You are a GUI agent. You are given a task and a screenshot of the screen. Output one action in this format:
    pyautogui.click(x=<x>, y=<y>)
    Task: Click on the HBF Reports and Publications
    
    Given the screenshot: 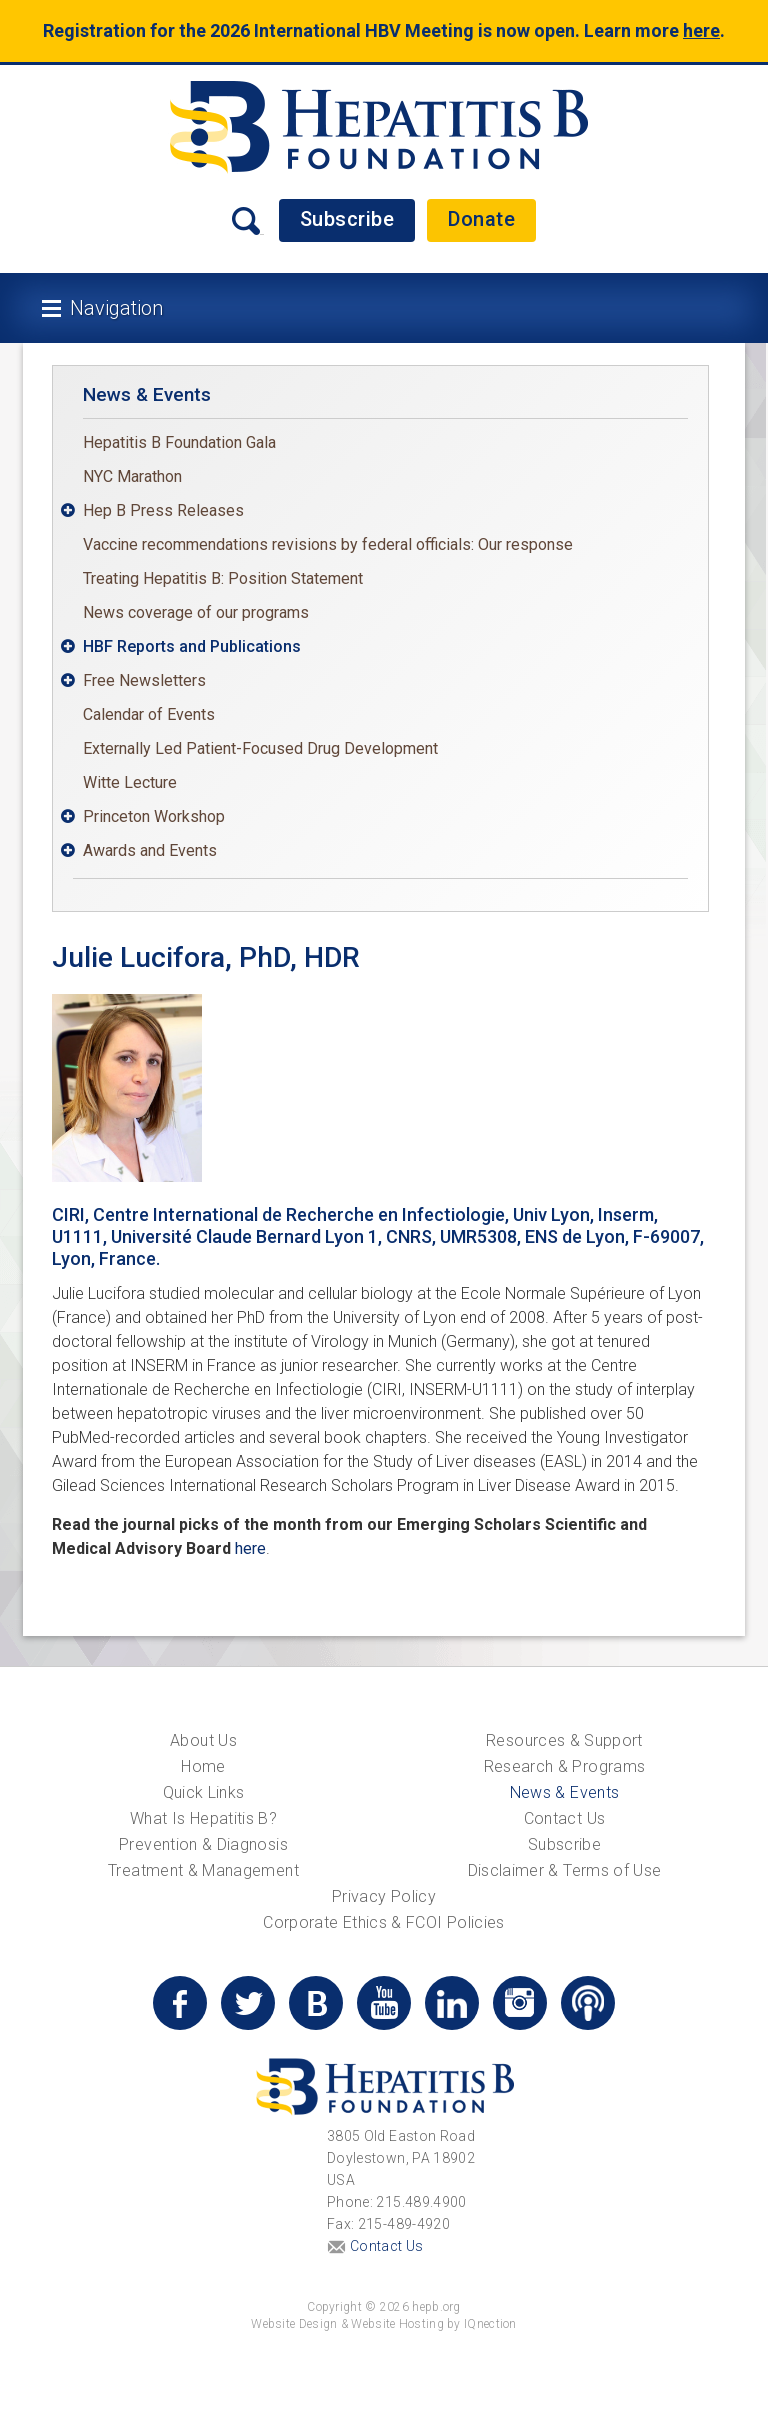 What is the action you would take?
    pyautogui.click(x=192, y=646)
    